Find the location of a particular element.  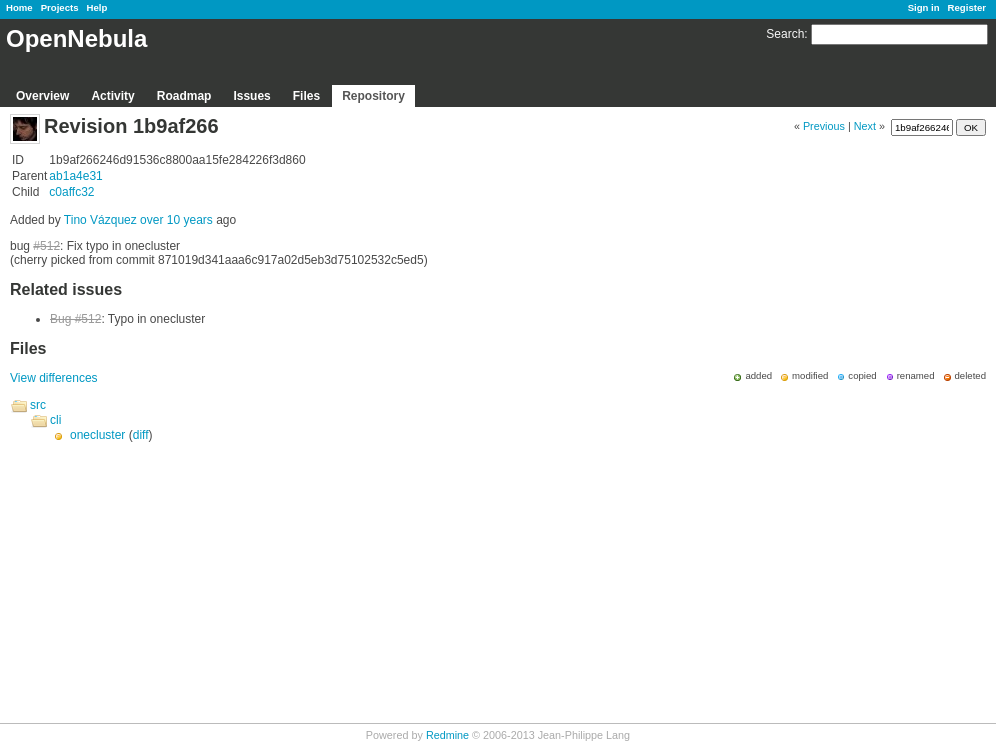

diff is located at coordinates (141, 435).